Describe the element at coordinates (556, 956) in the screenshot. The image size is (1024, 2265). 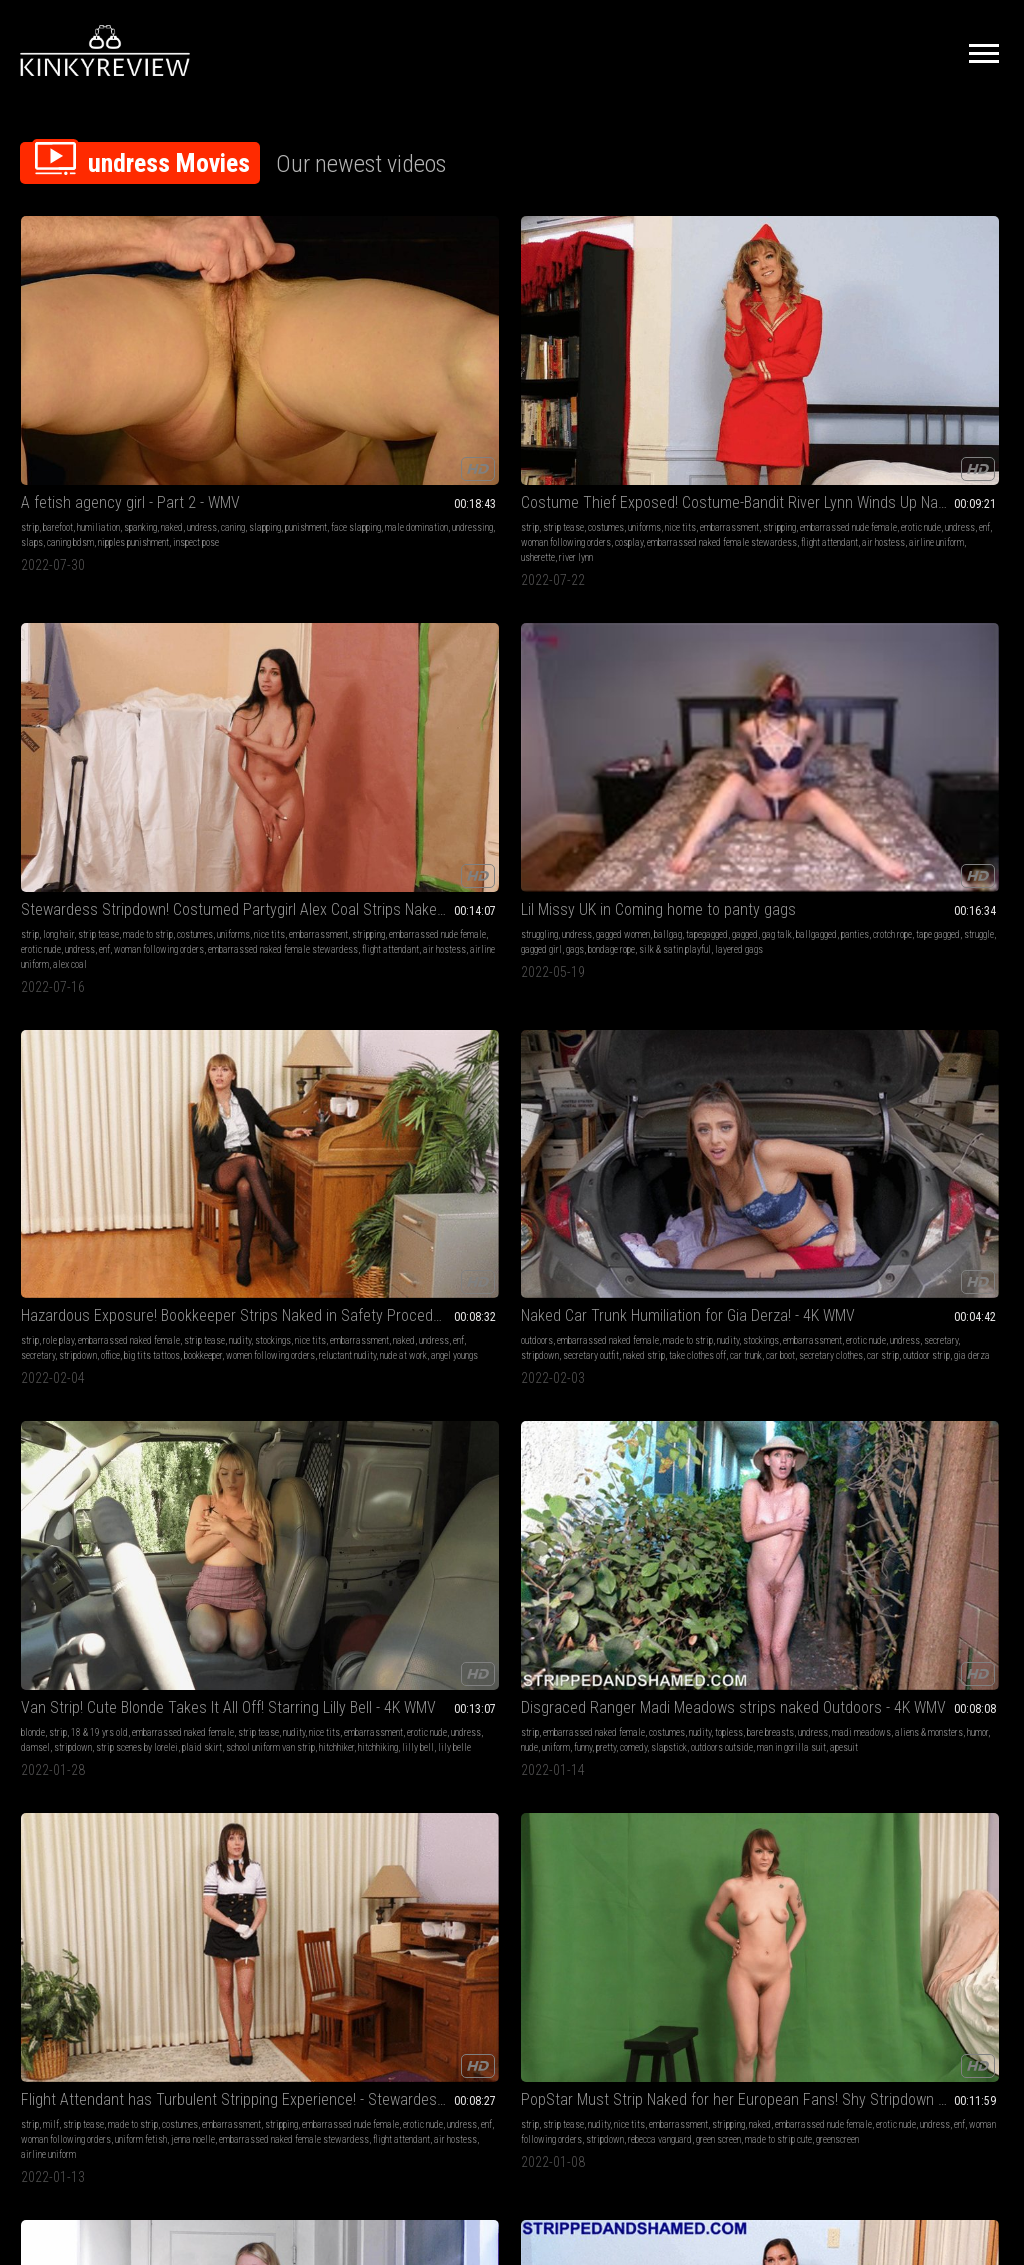
I see `cumshots` at that location.